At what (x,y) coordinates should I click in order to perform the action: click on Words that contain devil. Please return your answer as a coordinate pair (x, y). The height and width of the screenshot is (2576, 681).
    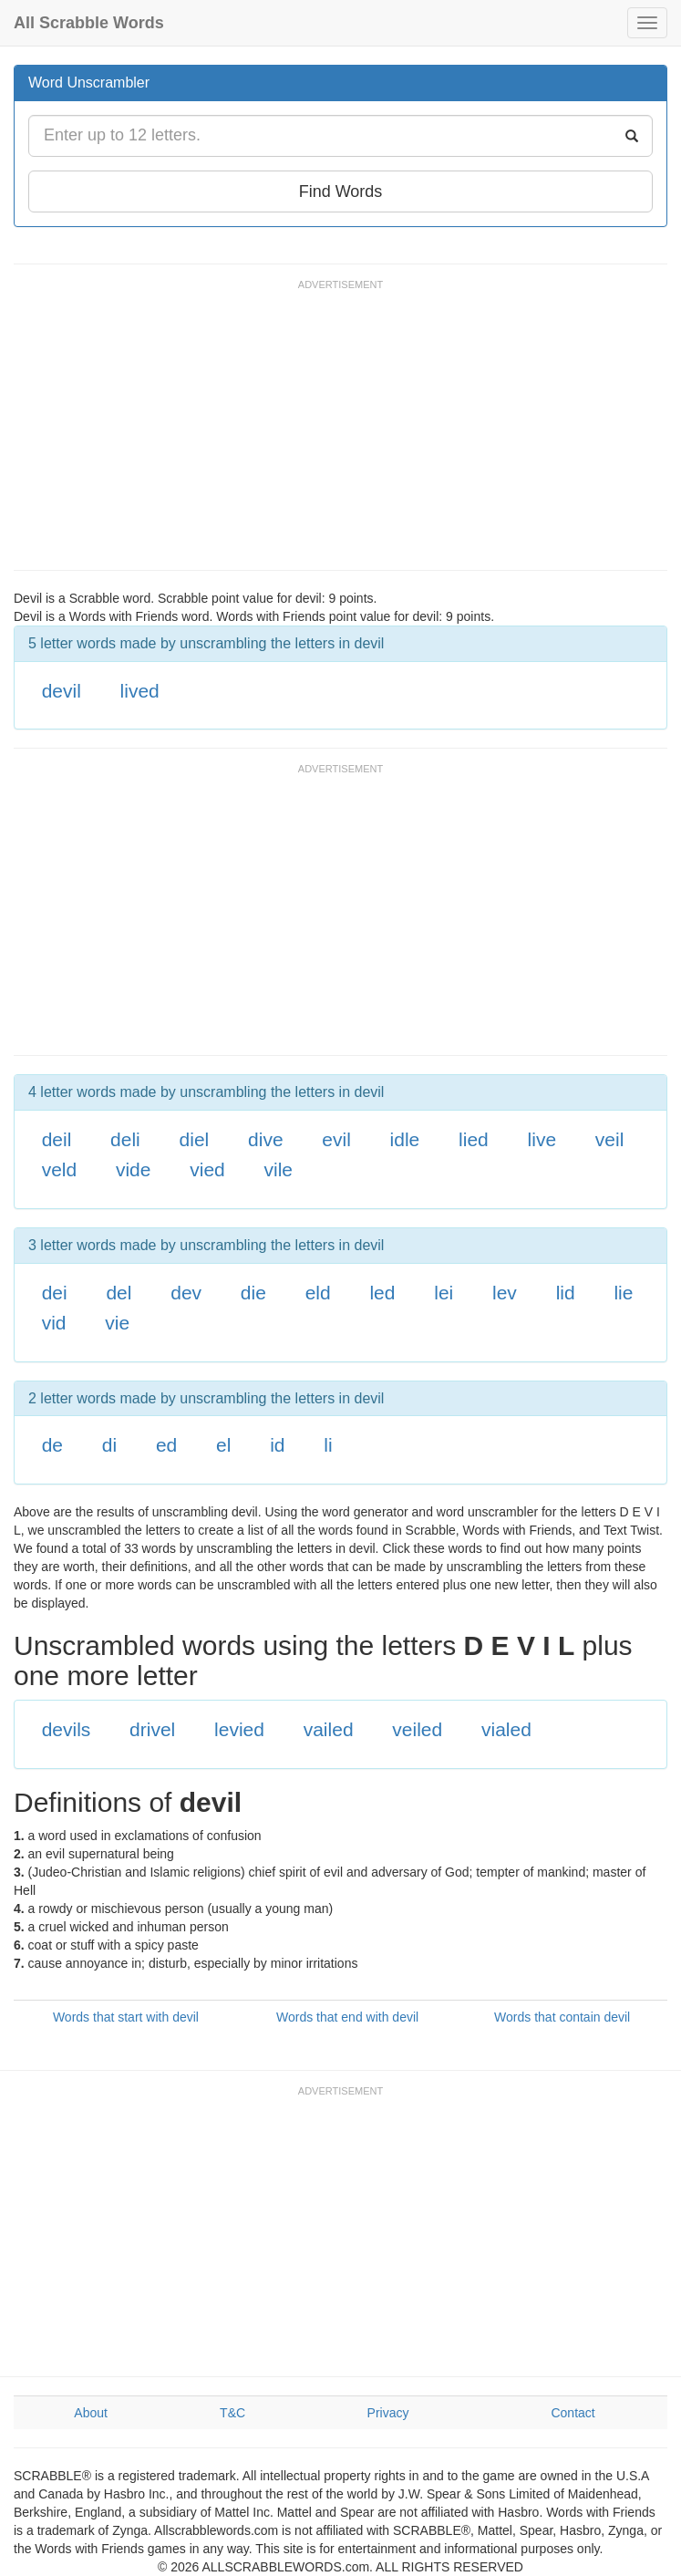
    Looking at the image, I should click on (562, 2017).